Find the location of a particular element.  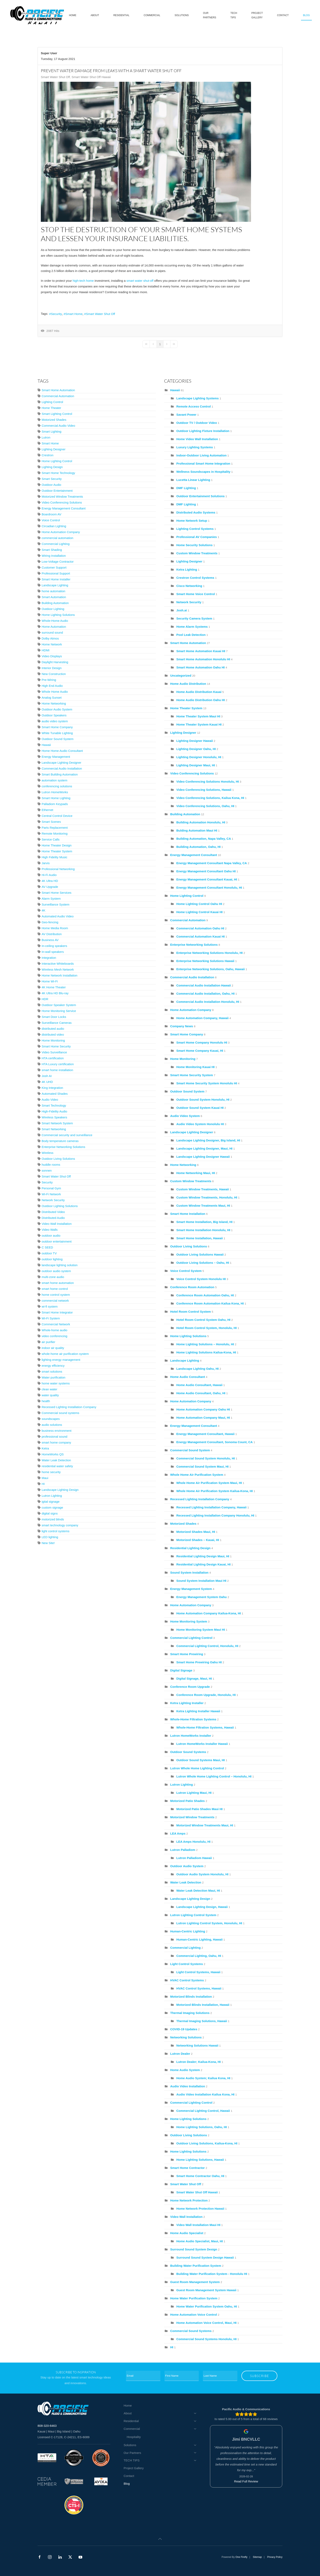

Personal Gym is located at coordinates (51, 1188).